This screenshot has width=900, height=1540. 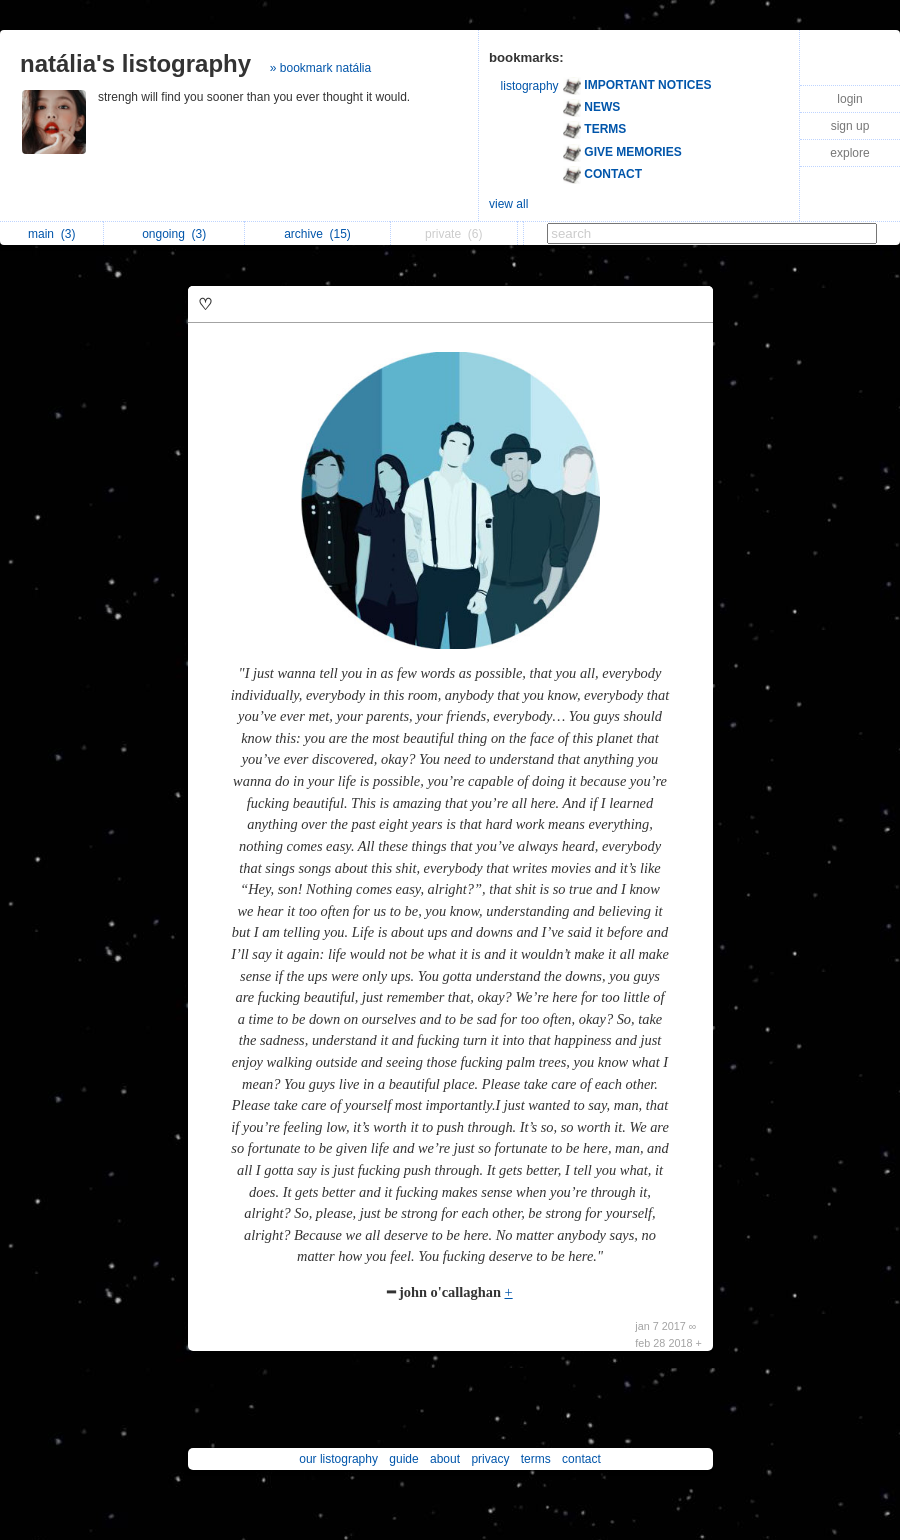 I want to click on terms, so click(x=536, y=1459).